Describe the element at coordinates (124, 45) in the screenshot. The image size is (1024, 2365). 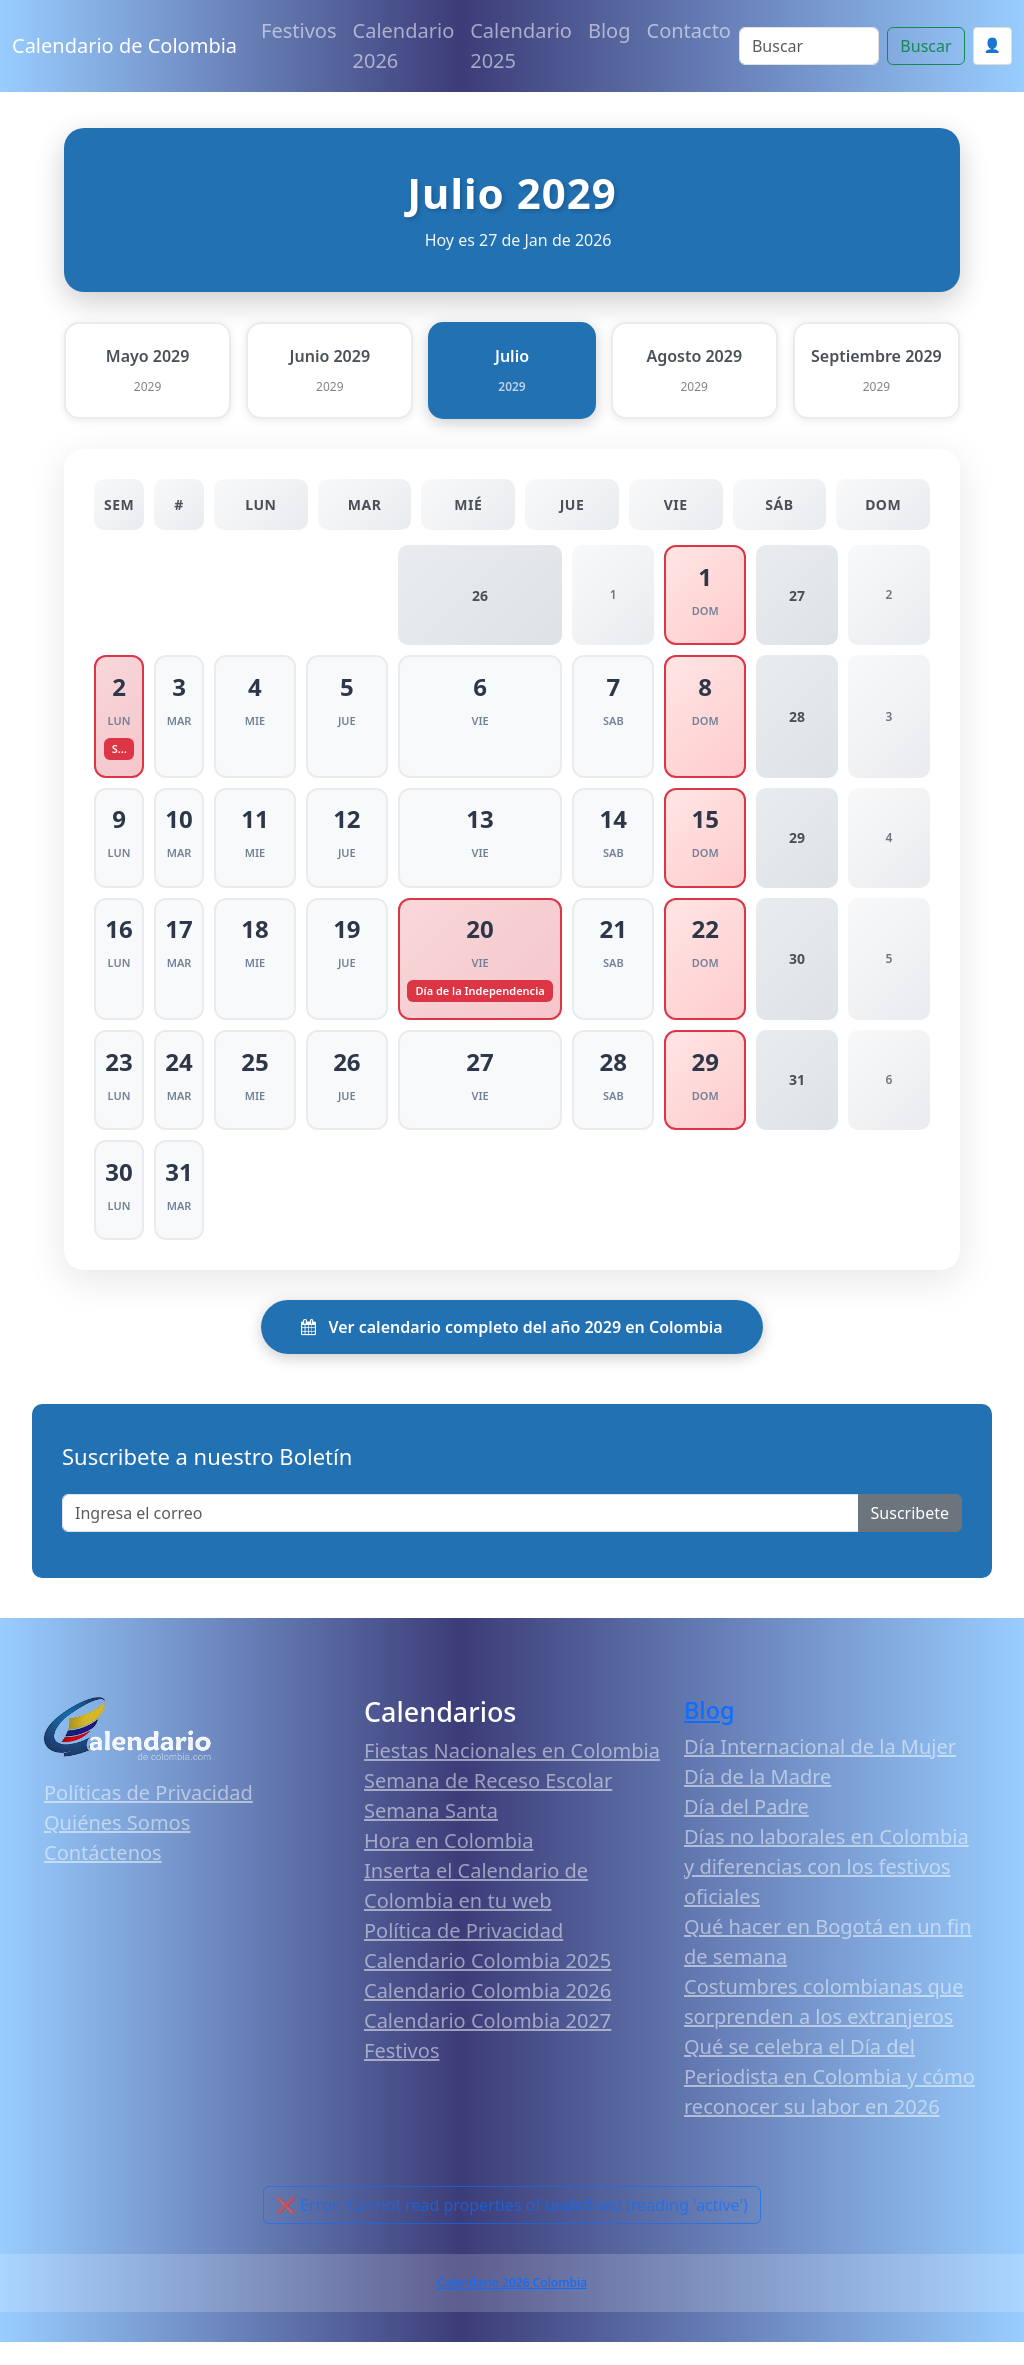
I see `Calendario de Colombia` at that location.